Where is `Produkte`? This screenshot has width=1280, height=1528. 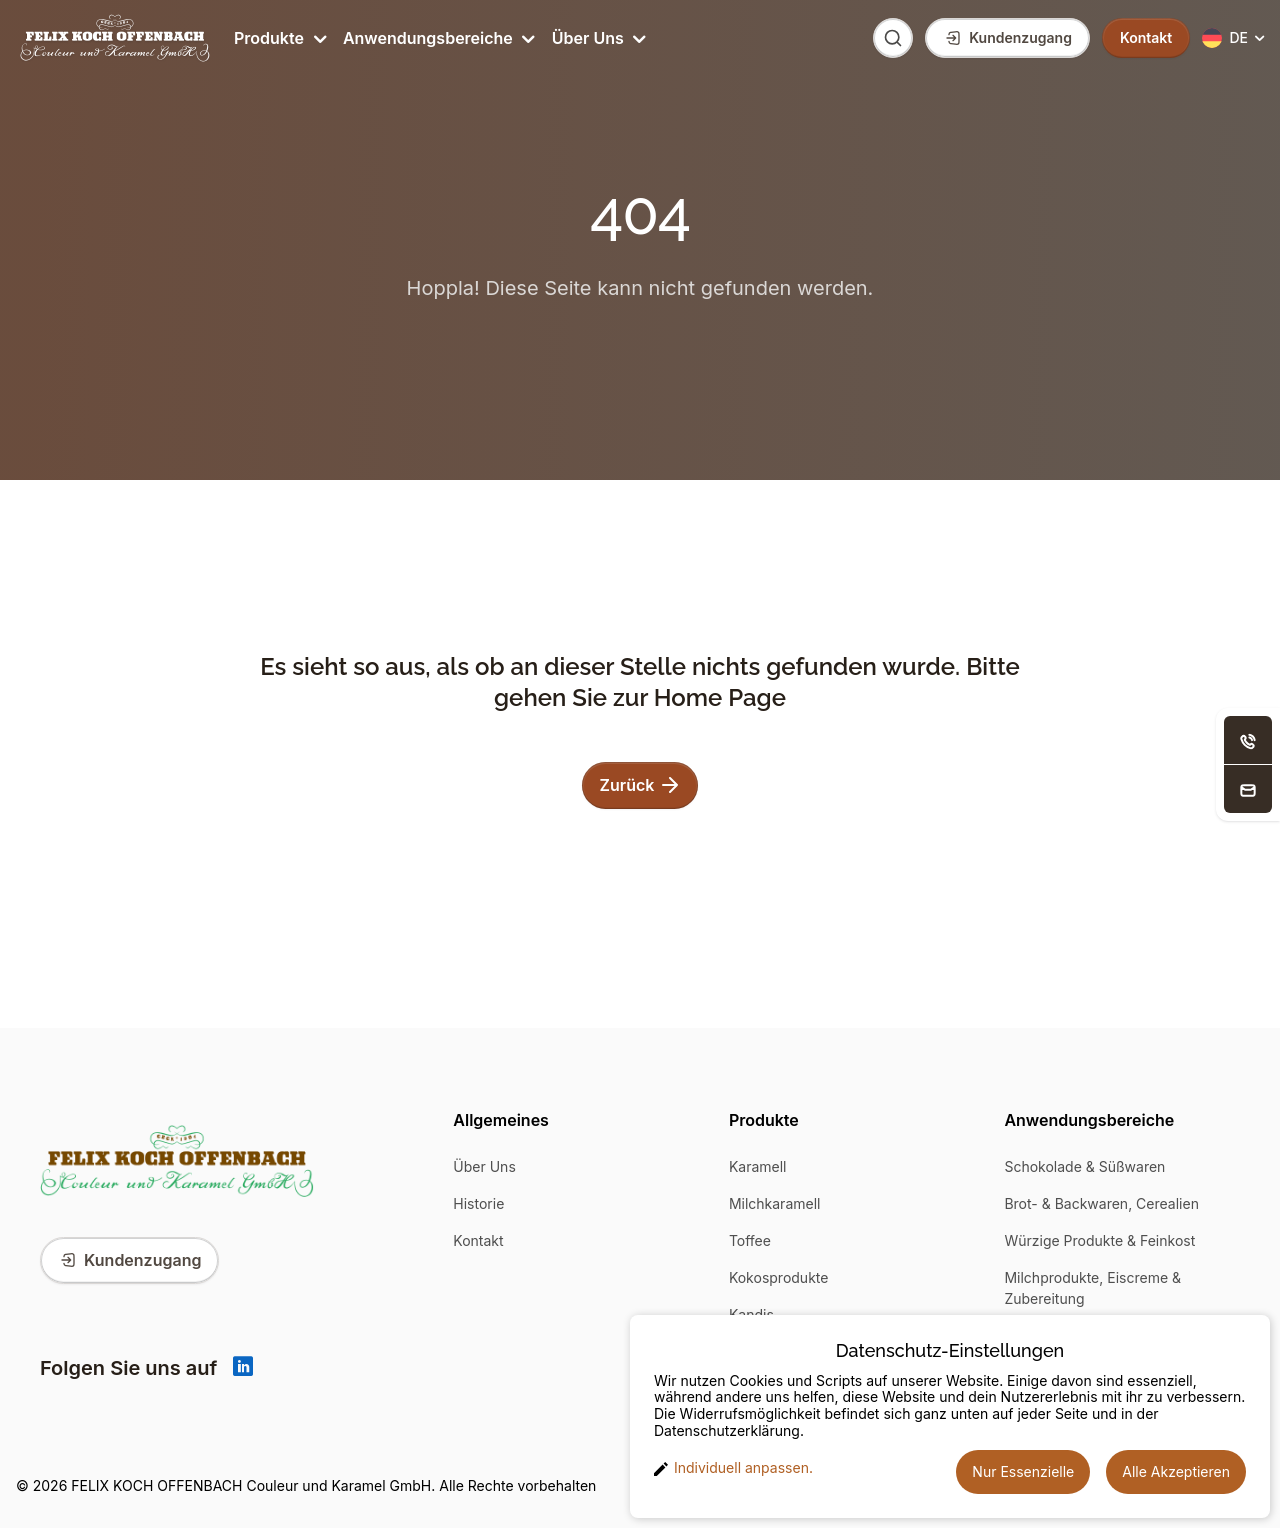
Produkte is located at coordinates (278, 38).